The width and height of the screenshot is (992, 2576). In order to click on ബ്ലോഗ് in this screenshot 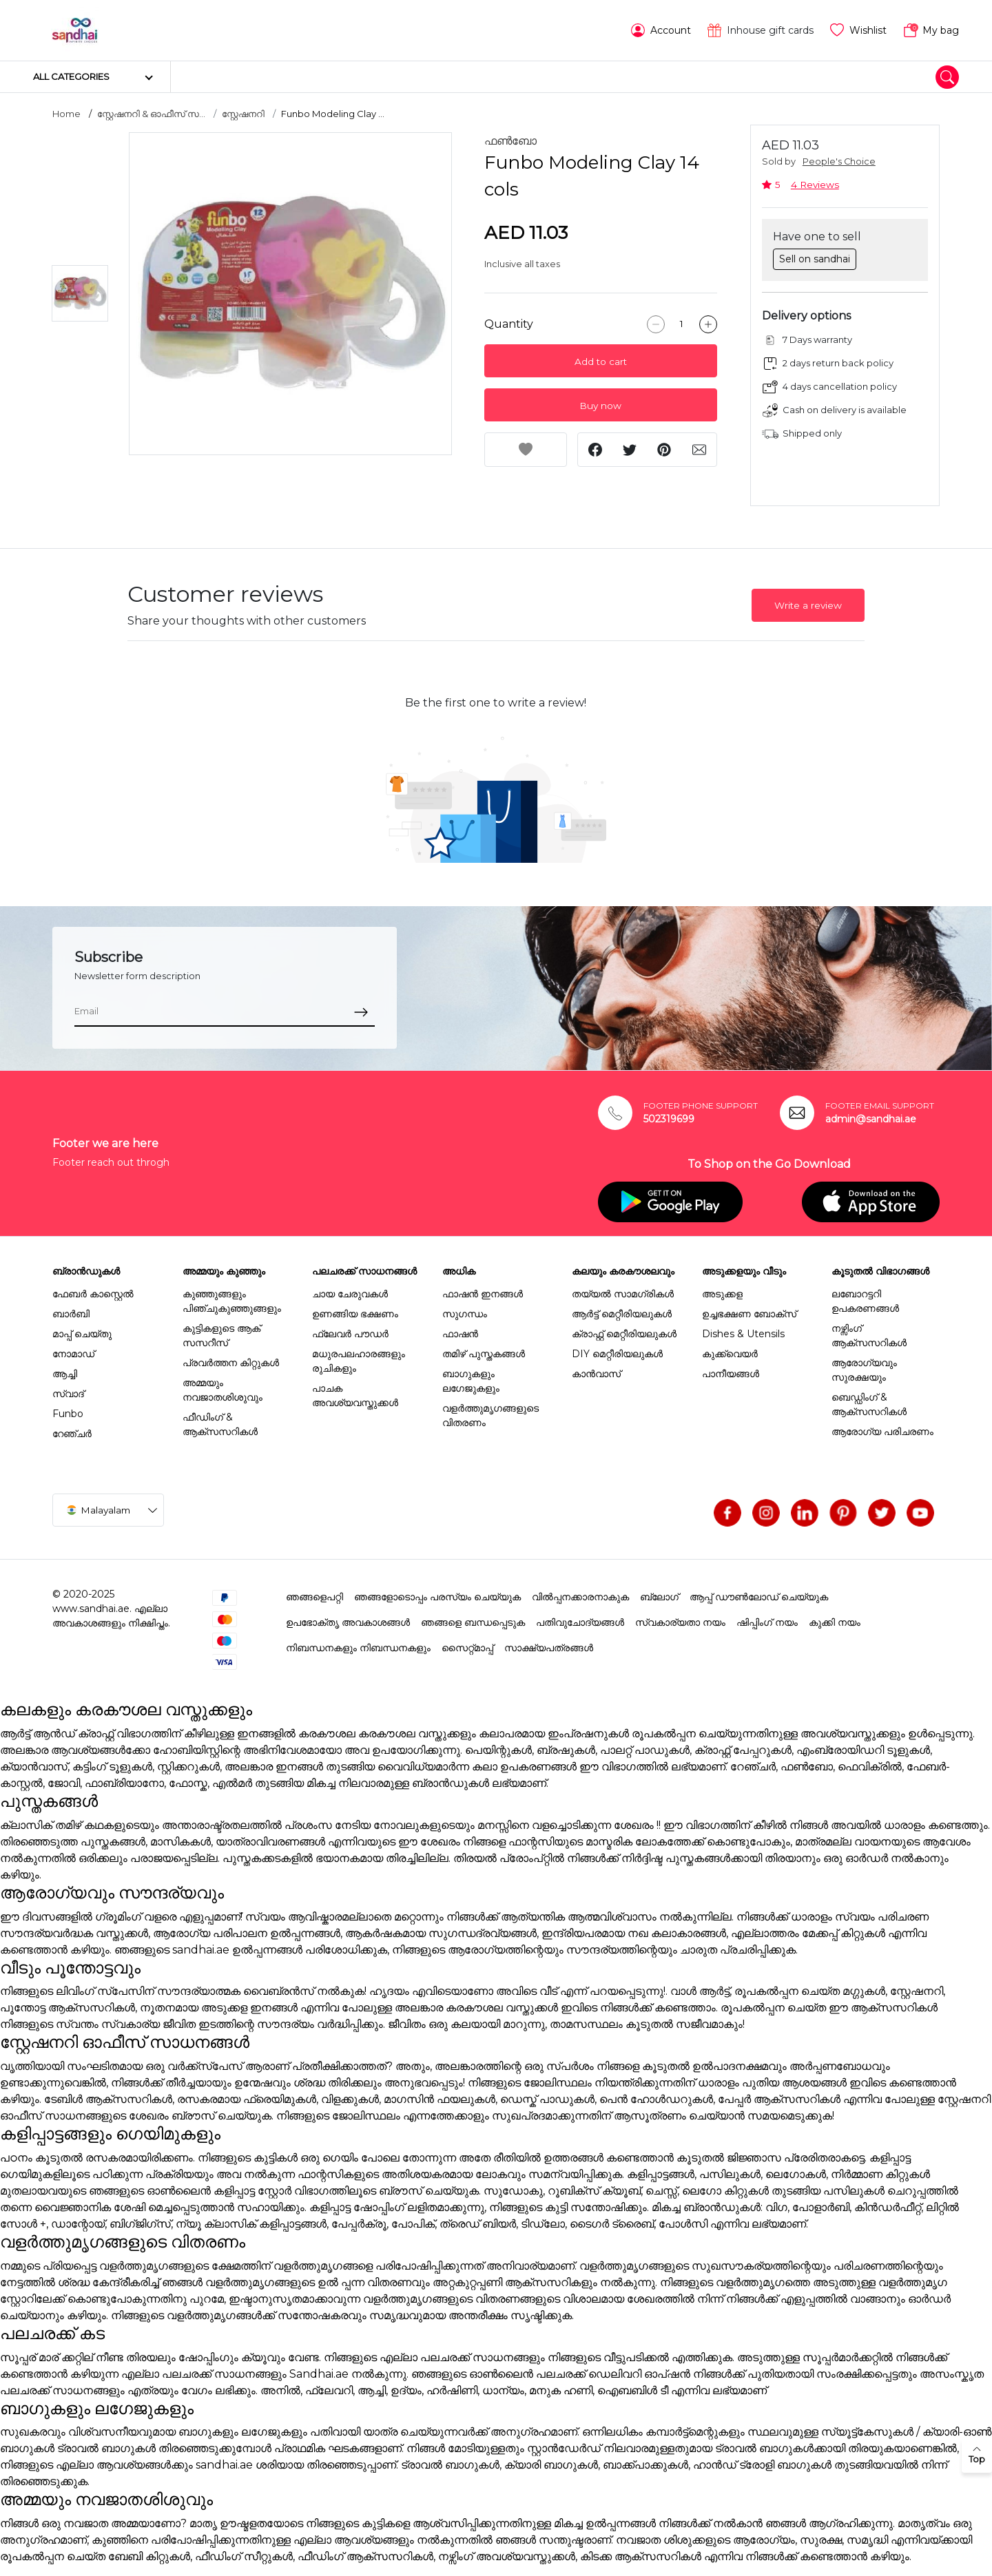, I will do `click(659, 1597)`.